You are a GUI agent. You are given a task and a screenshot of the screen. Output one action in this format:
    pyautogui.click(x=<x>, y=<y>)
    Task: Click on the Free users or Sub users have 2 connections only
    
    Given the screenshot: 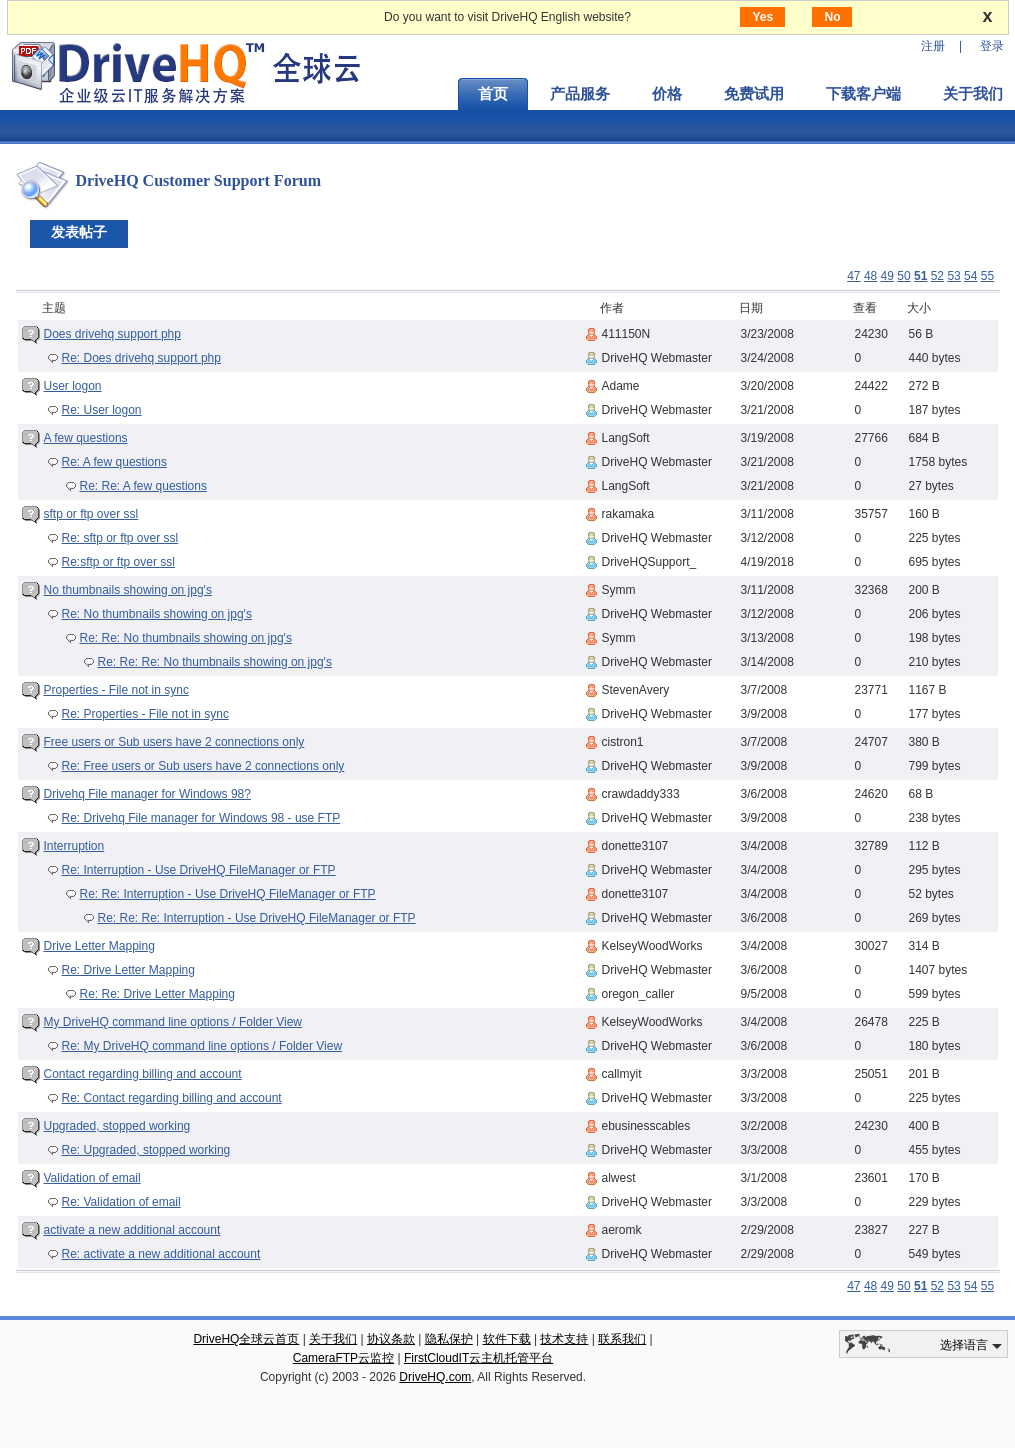 What is the action you would take?
    pyautogui.click(x=174, y=742)
    